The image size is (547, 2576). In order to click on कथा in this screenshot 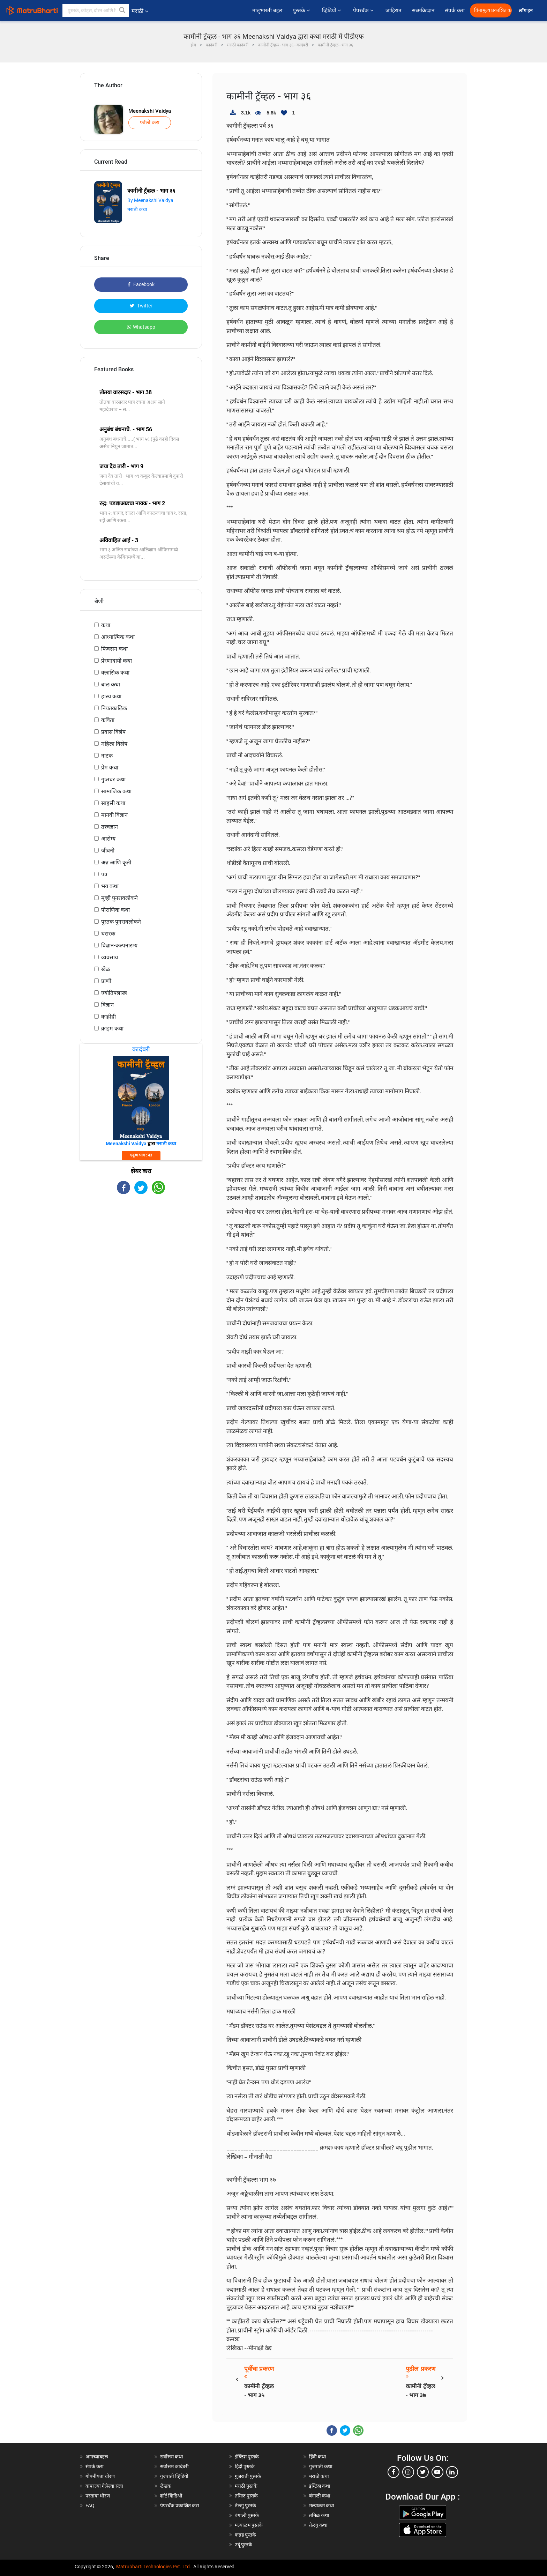, I will do `click(105, 625)`.